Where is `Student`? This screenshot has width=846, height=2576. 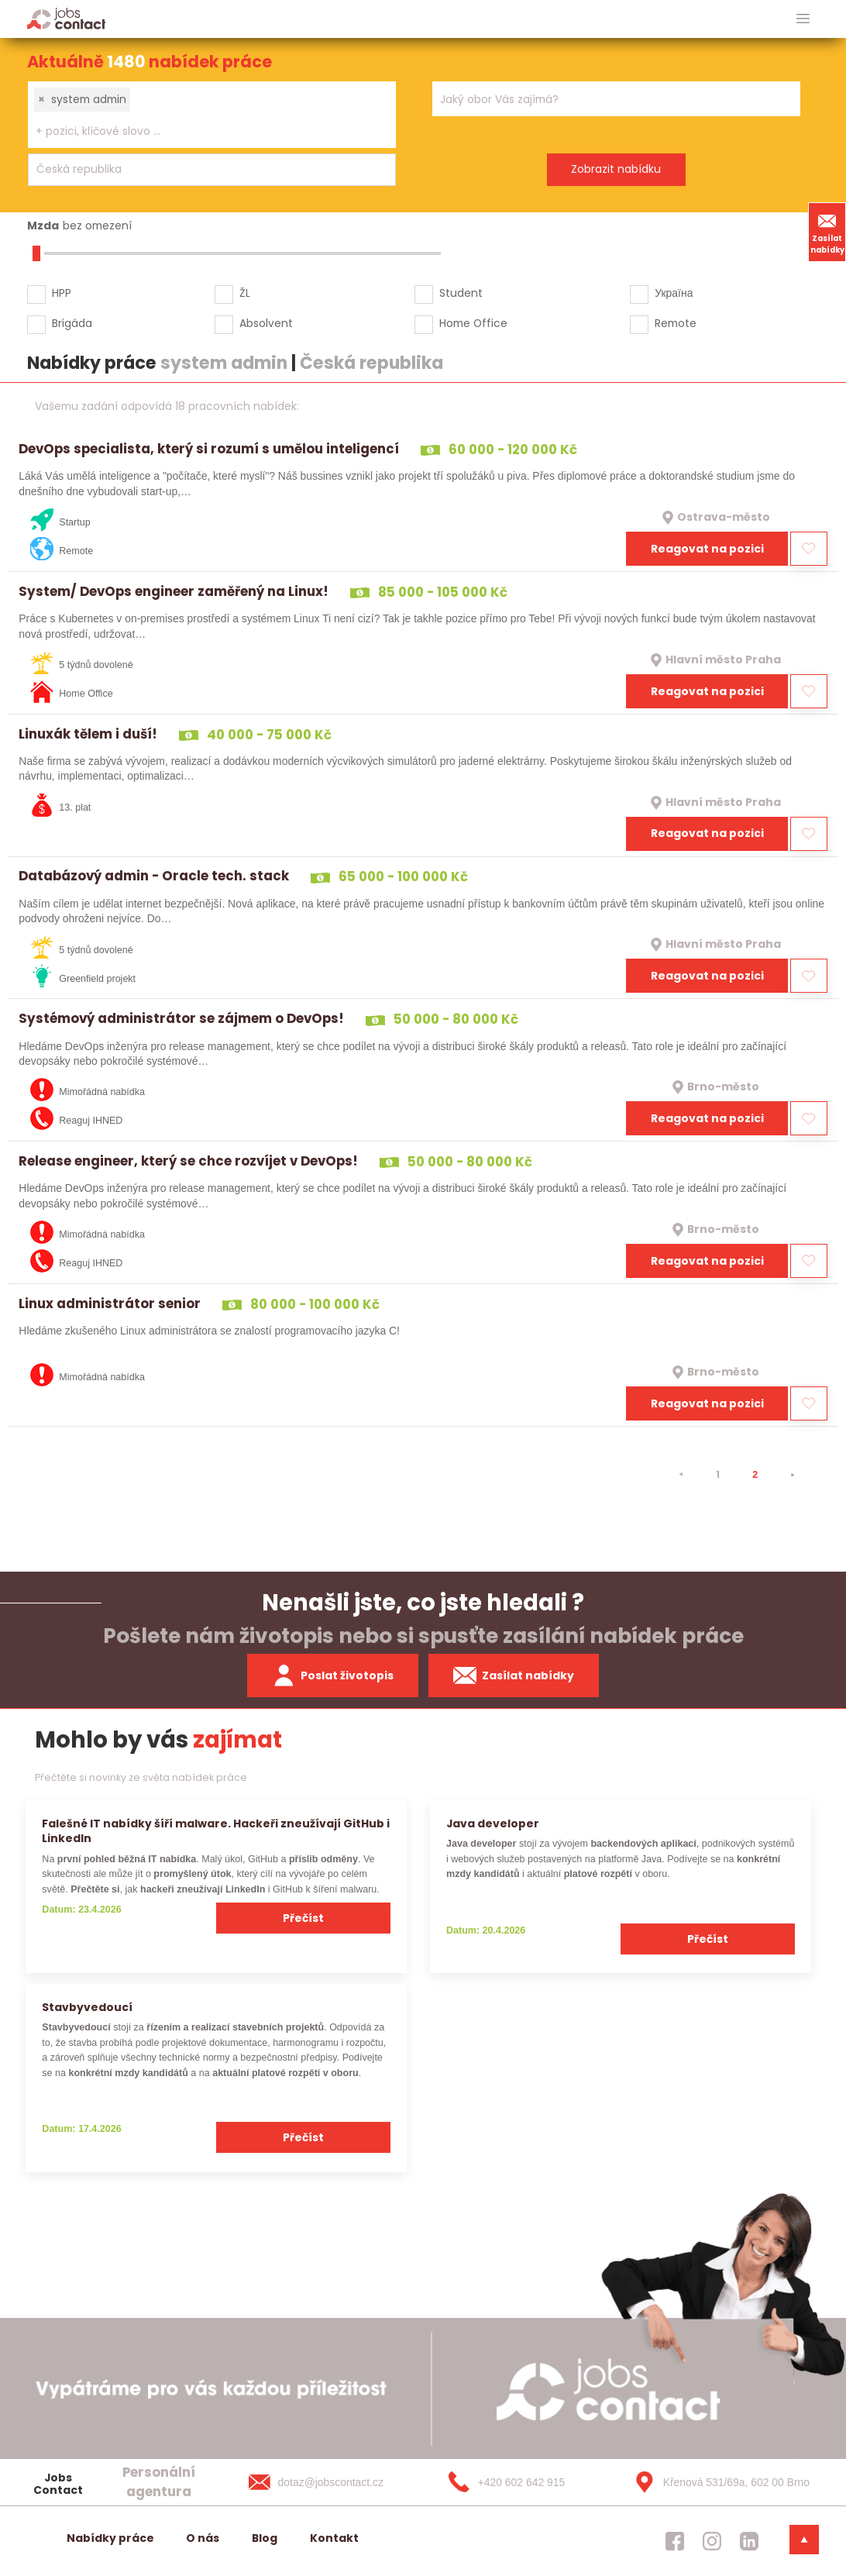
Student is located at coordinates (461, 293).